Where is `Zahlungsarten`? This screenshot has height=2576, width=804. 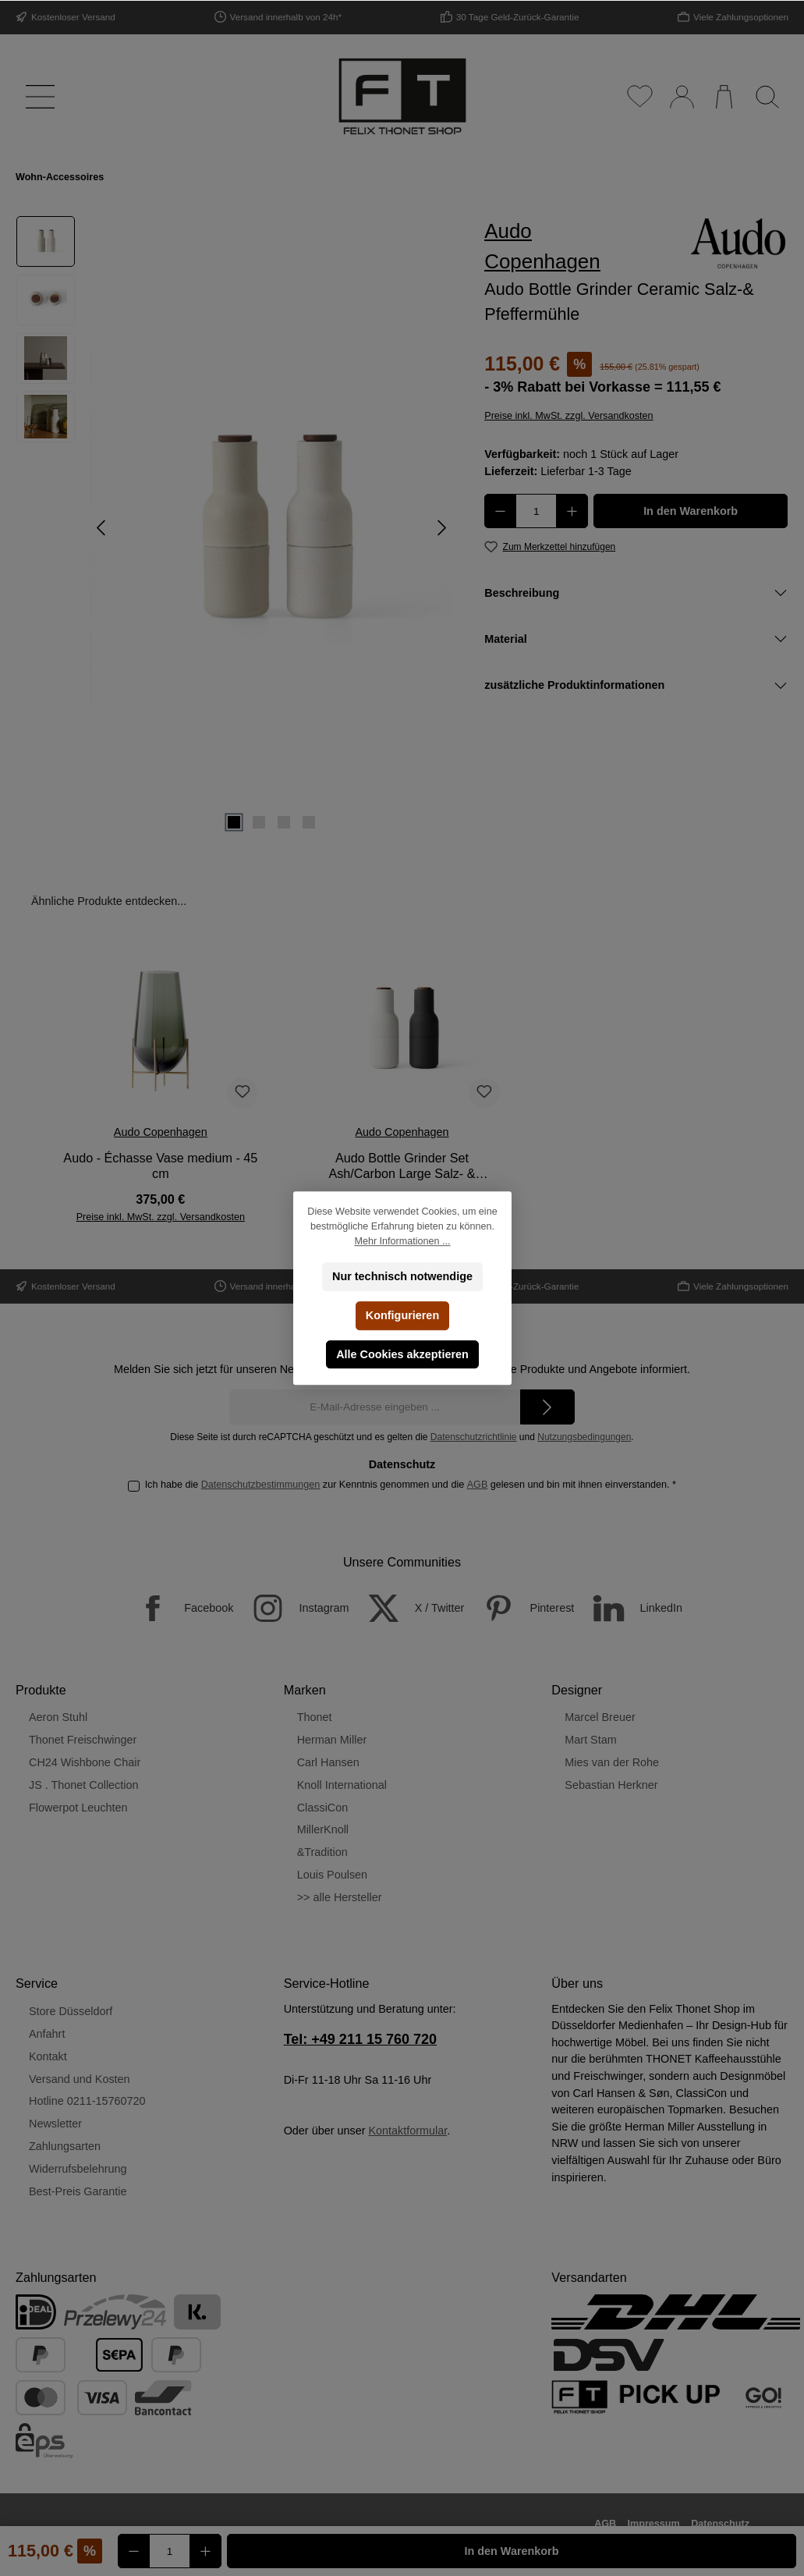 Zahlungsarten is located at coordinates (65, 2146).